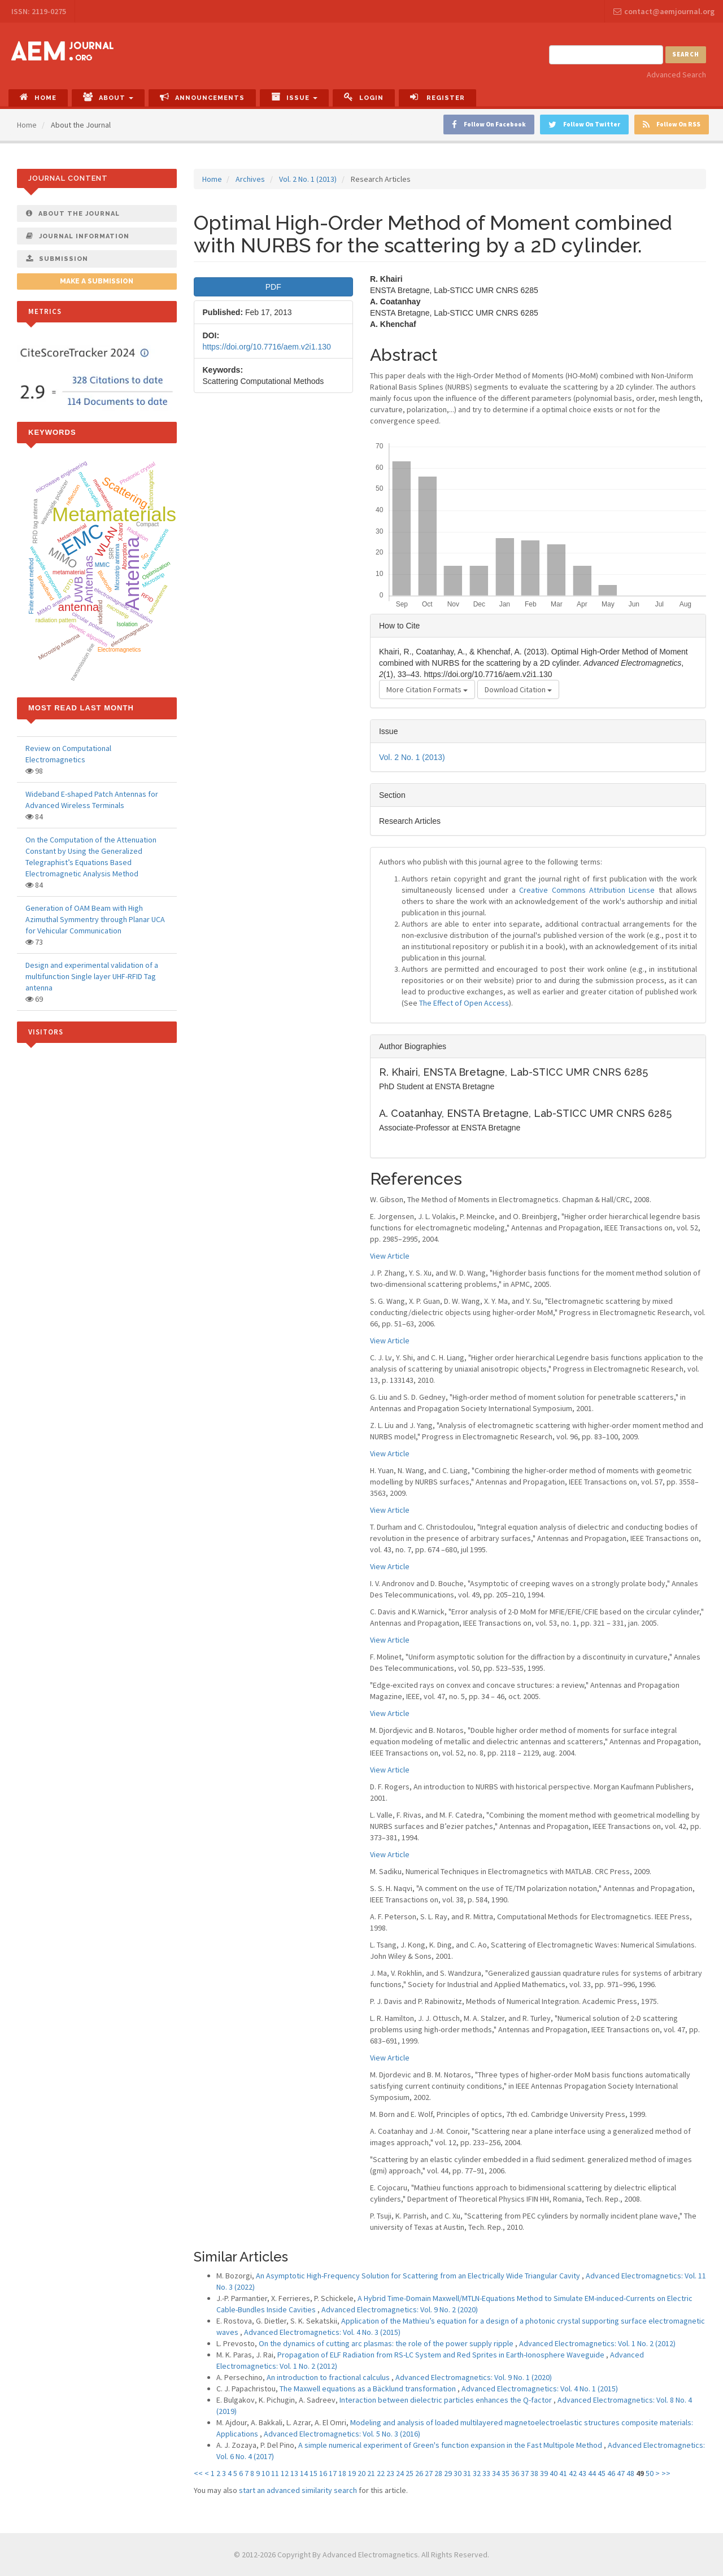  What do you see at coordinates (95, 919) in the screenshot?
I see `Generation of OAM Beam with High Azimuthal Symmentry through Planar UCA for Vehicular Communication` at bounding box center [95, 919].